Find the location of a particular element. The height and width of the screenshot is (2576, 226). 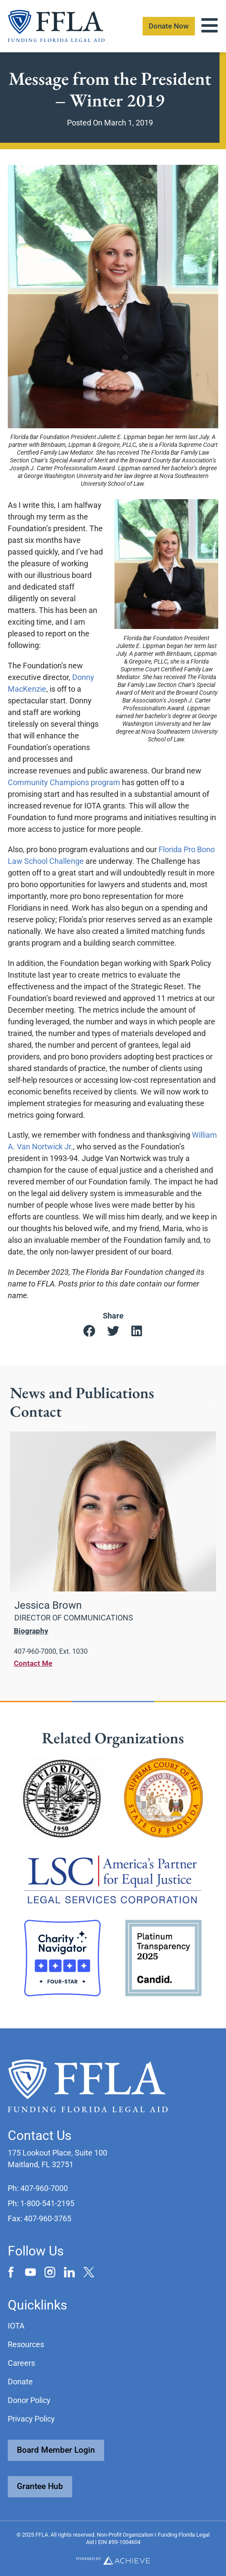

Privacy Policy is located at coordinates (31, 2418).